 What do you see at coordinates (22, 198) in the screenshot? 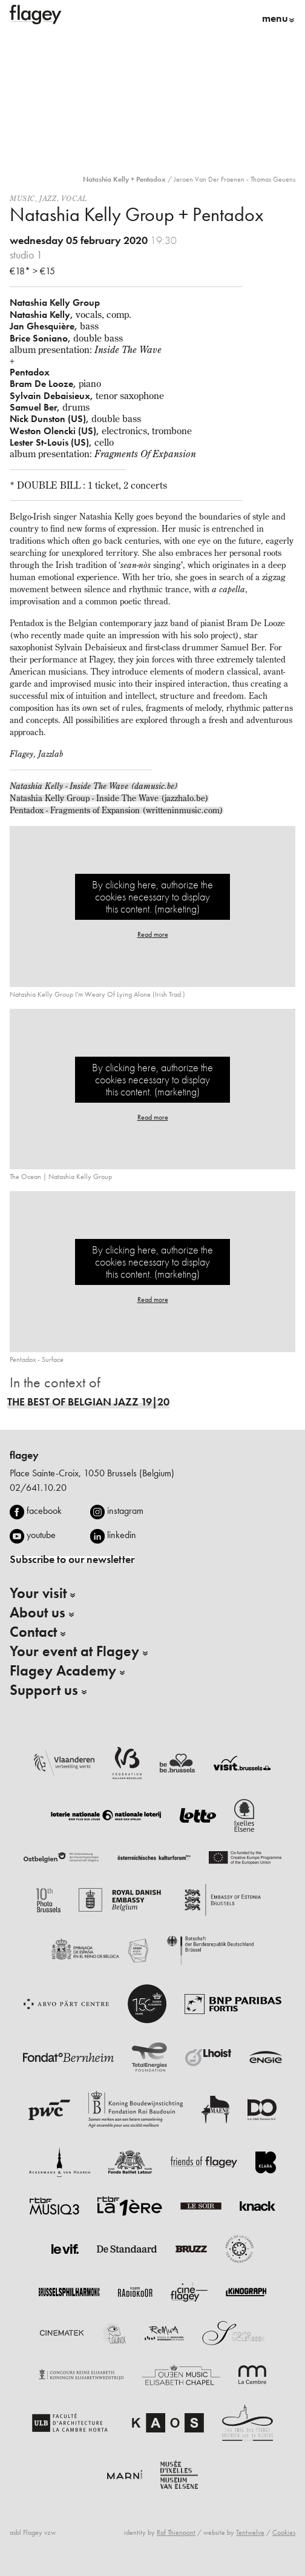
I see `Music` at bounding box center [22, 198].